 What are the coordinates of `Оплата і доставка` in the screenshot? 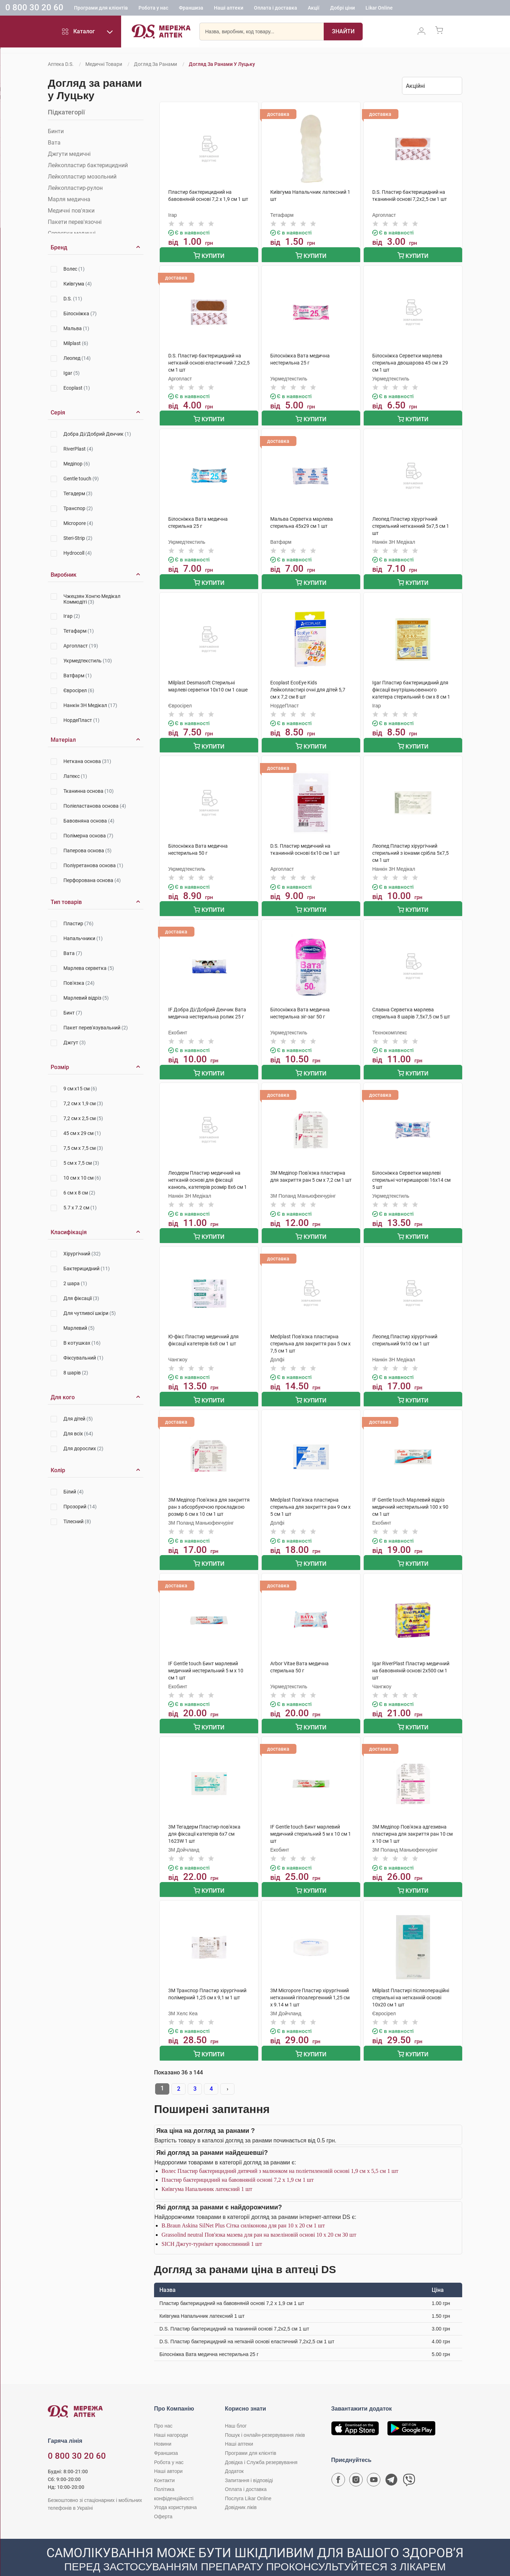 It's located at (275, 9).